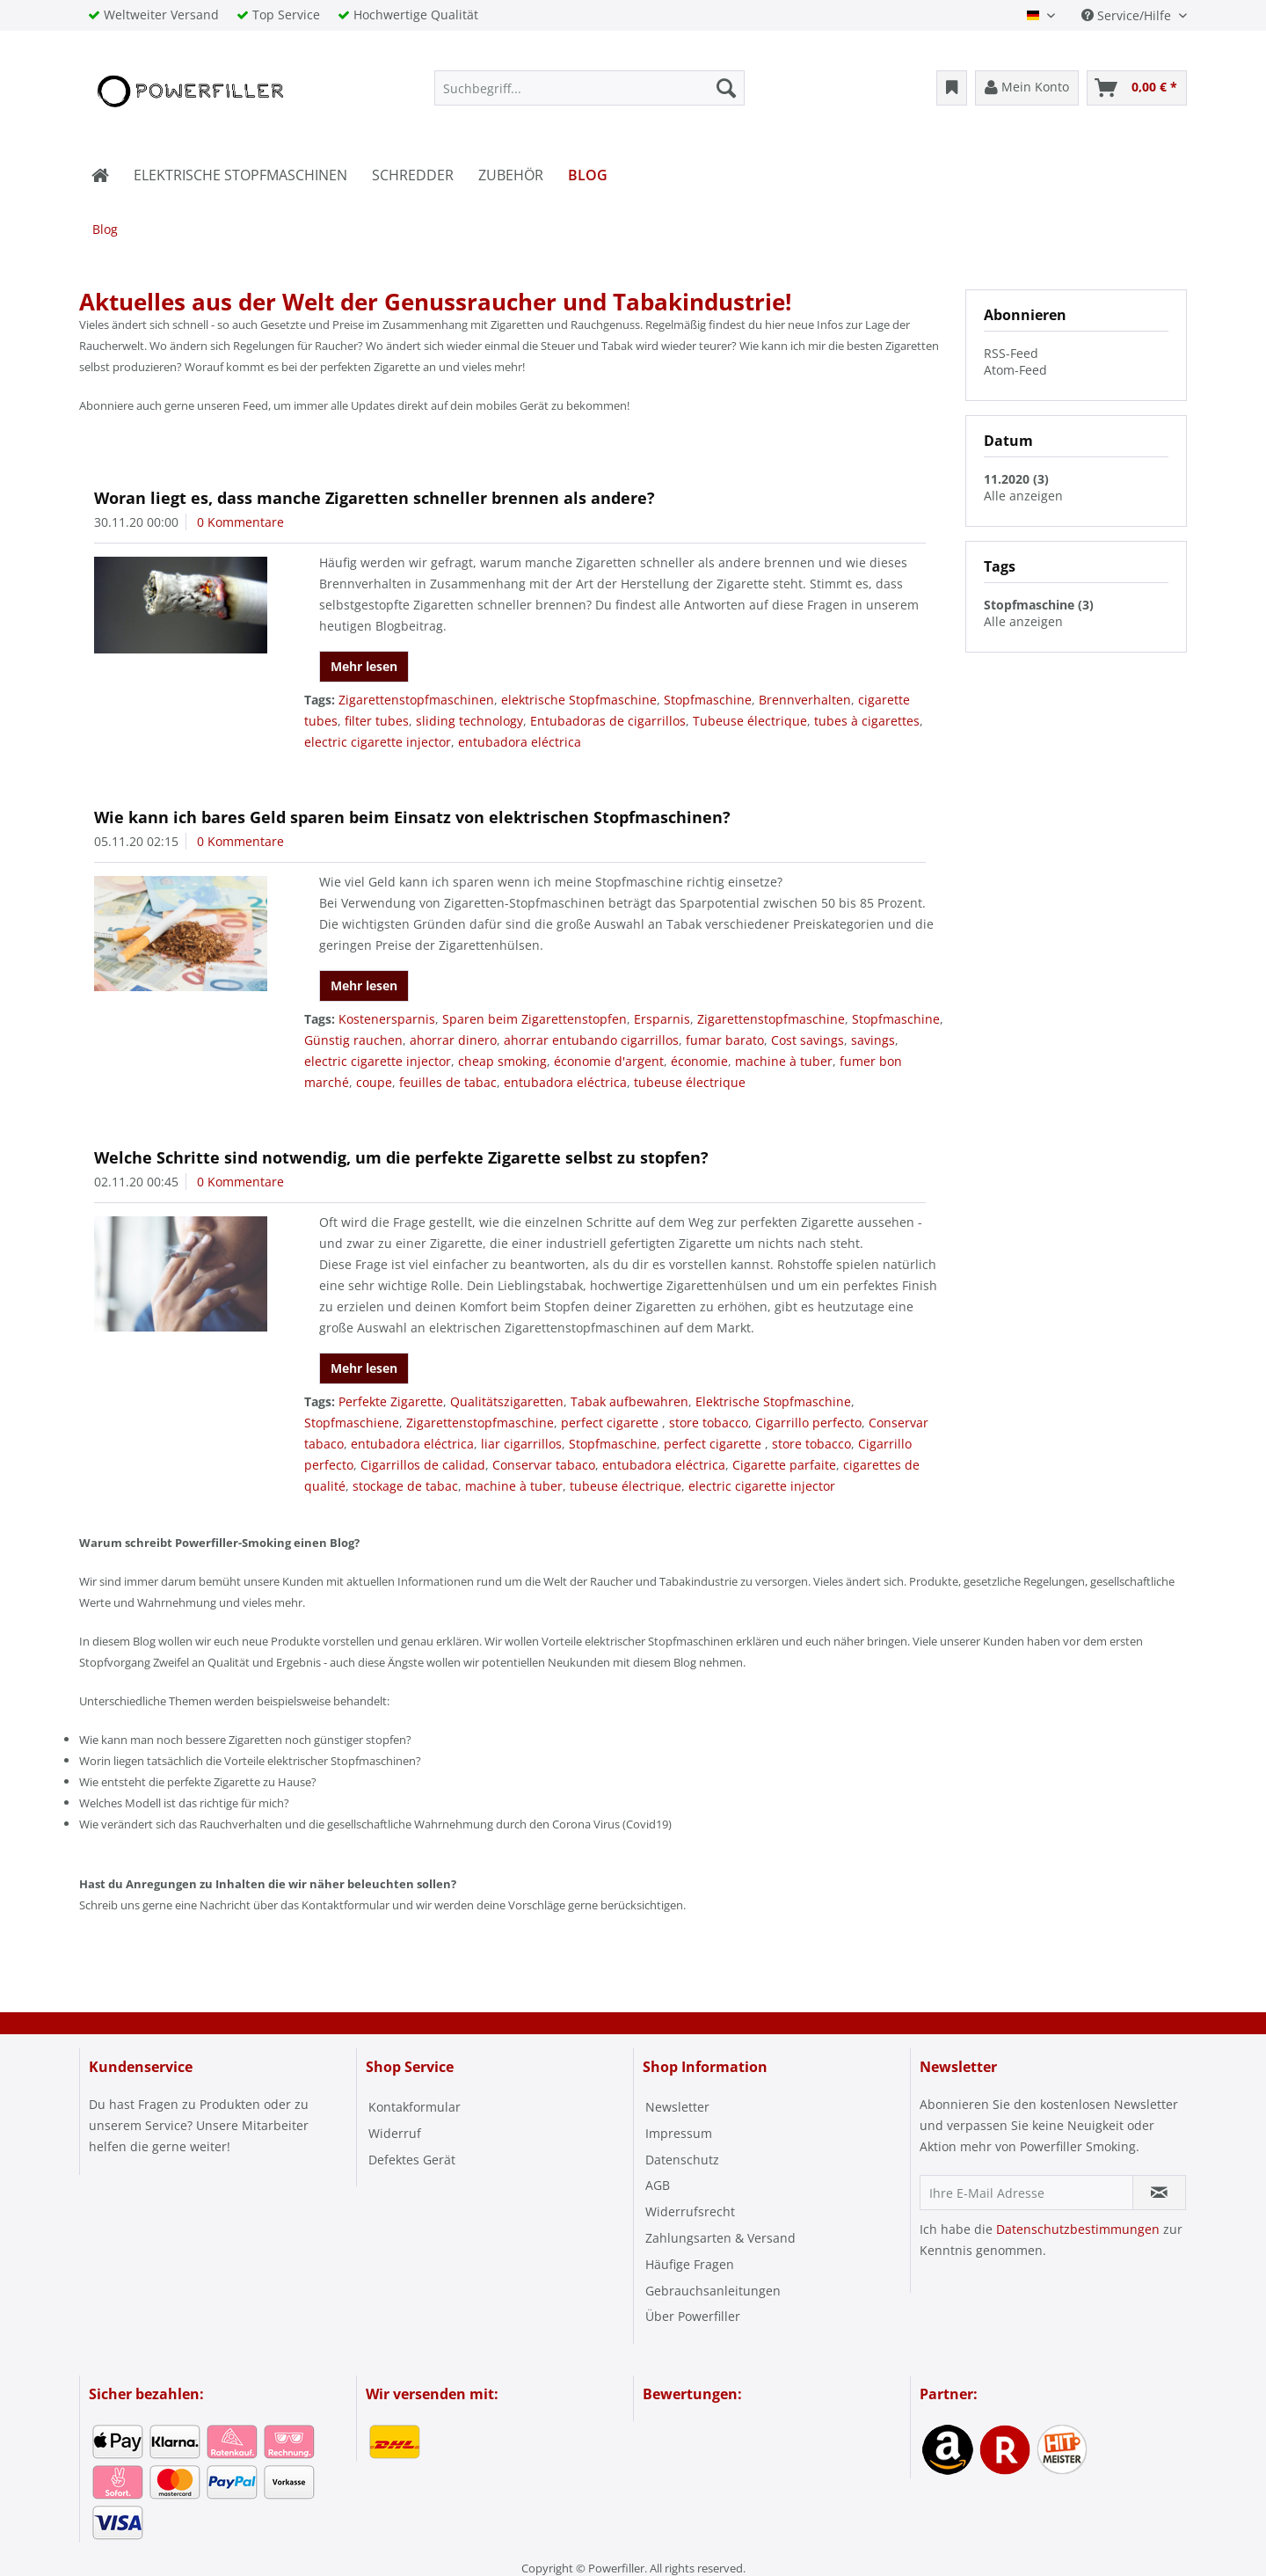 The width and height of the screenshot is (1266, 2576). I want to click on stockage de tabac, so click(405, 1486).